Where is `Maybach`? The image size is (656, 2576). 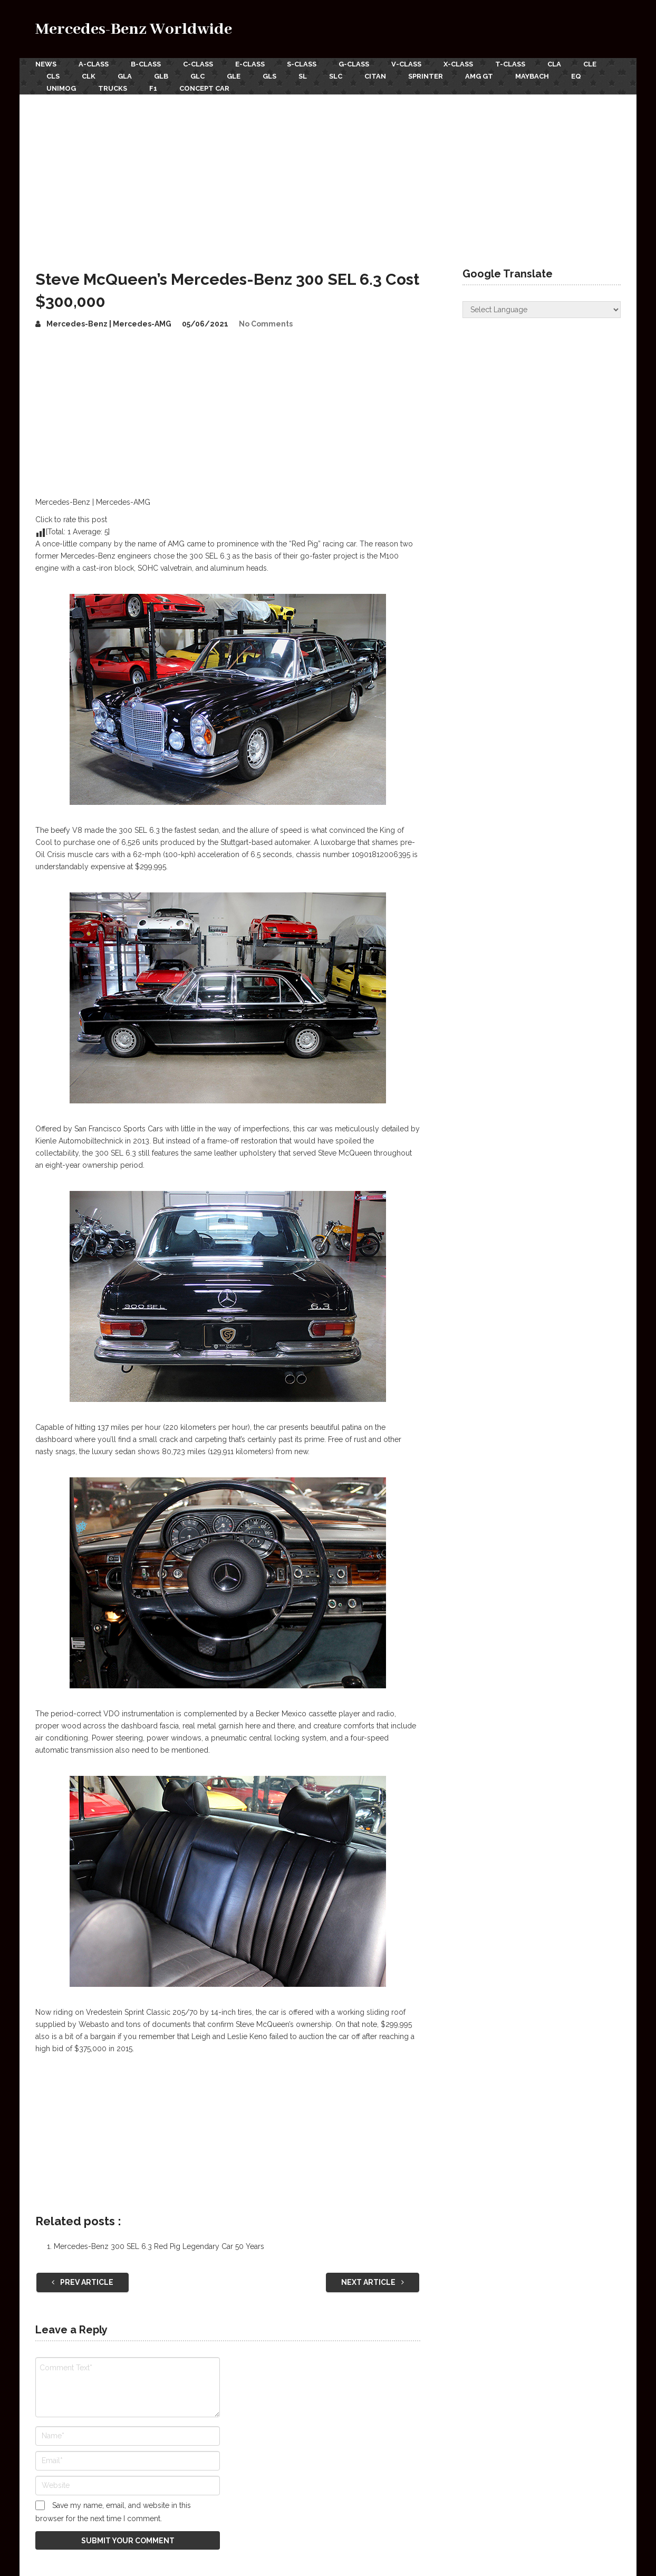
Maybach is located at coordinates (532, 76).